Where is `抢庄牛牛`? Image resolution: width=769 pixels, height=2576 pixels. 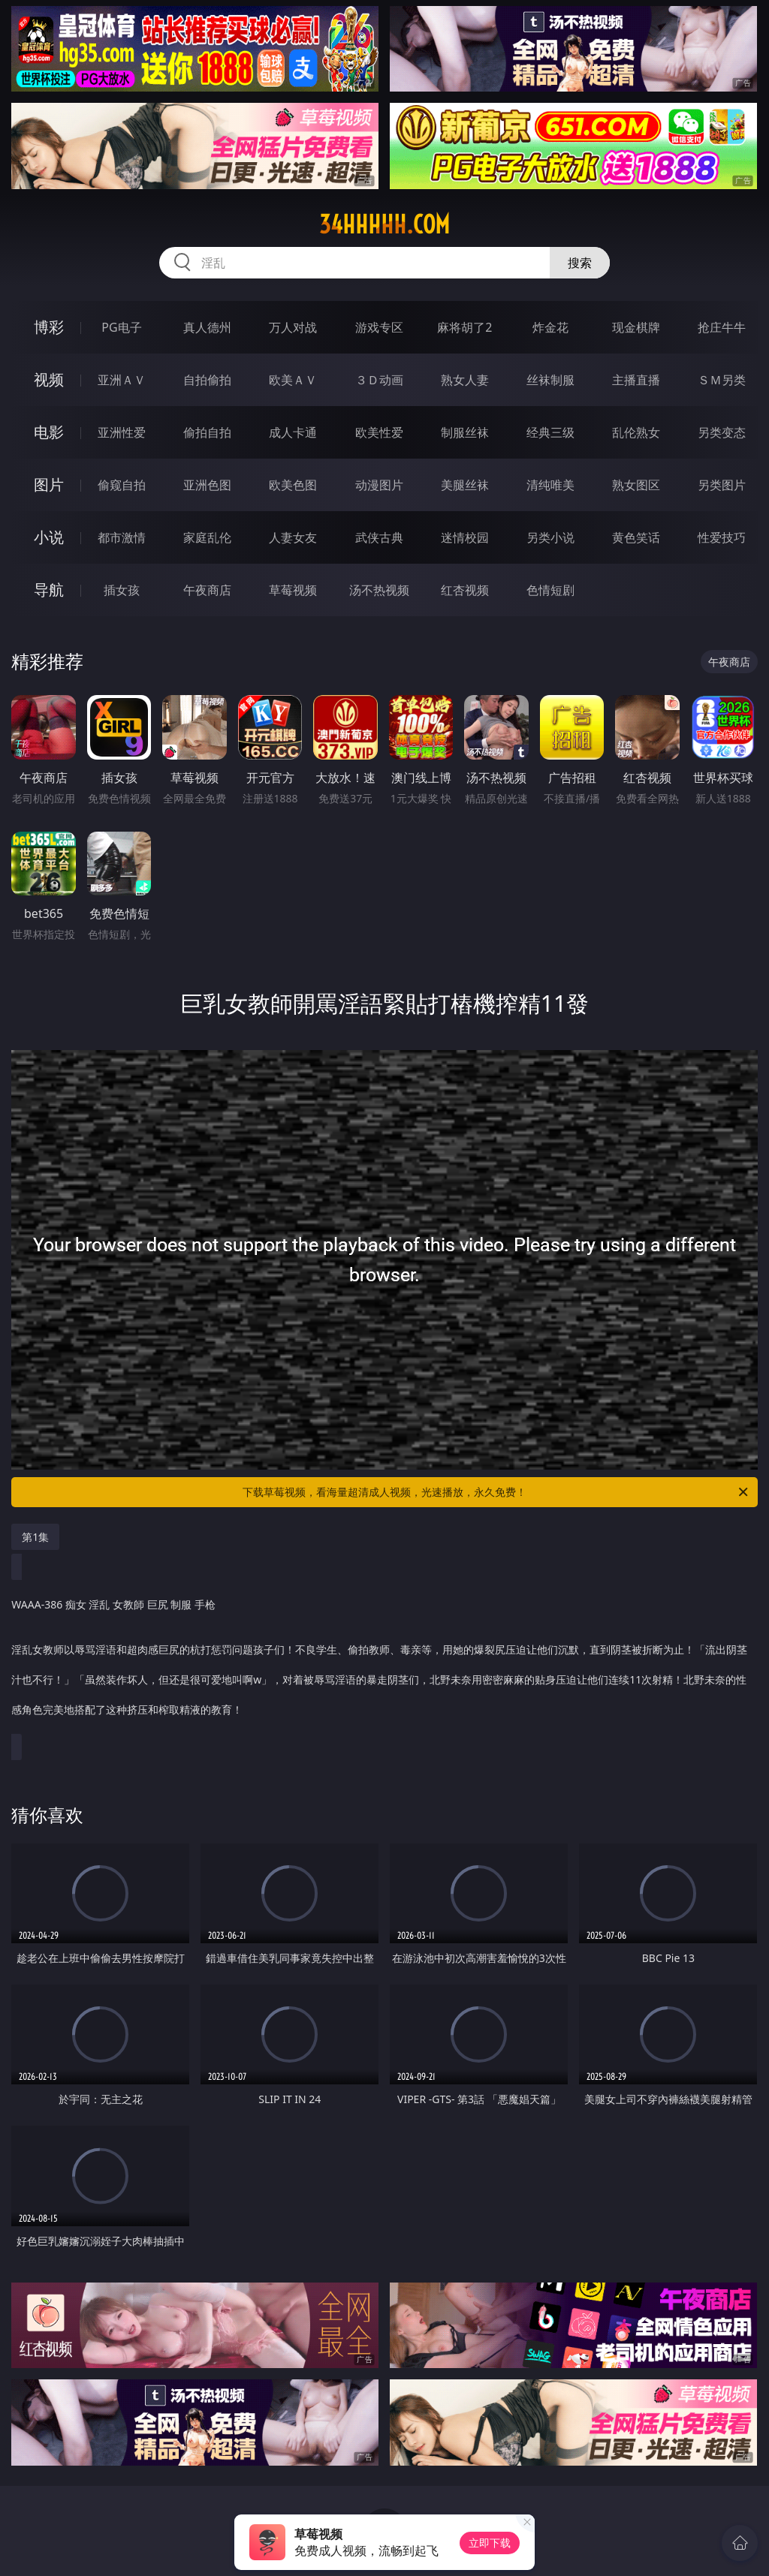 抢庄牛牛 is located at coordinates (722, 327).